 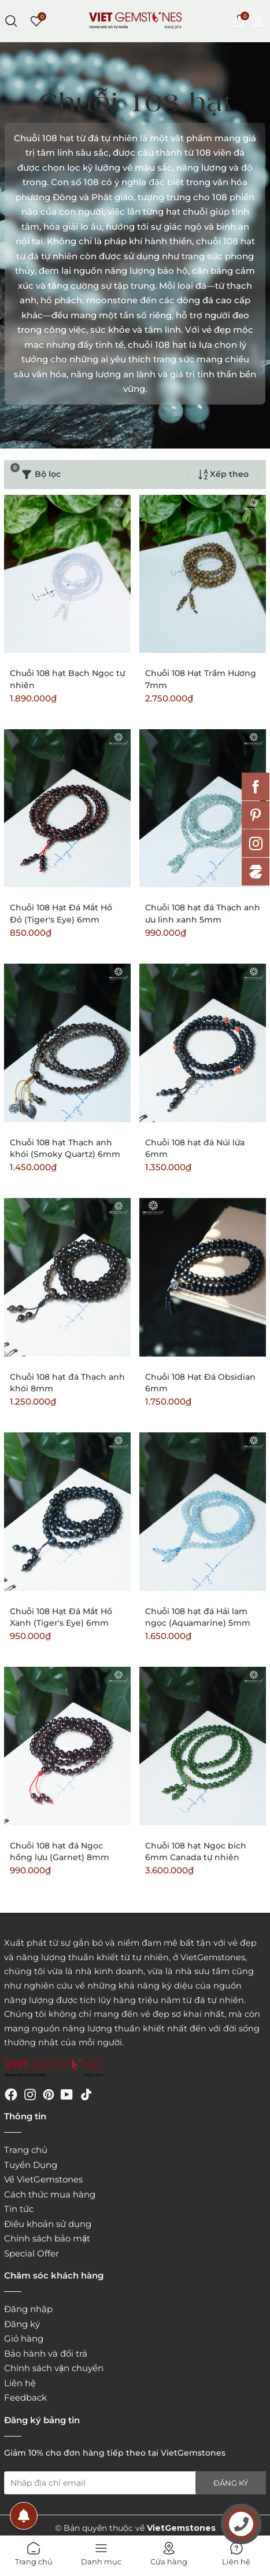 I want to click on Điều khoản sử dụng, so click(x=47, y=2223).